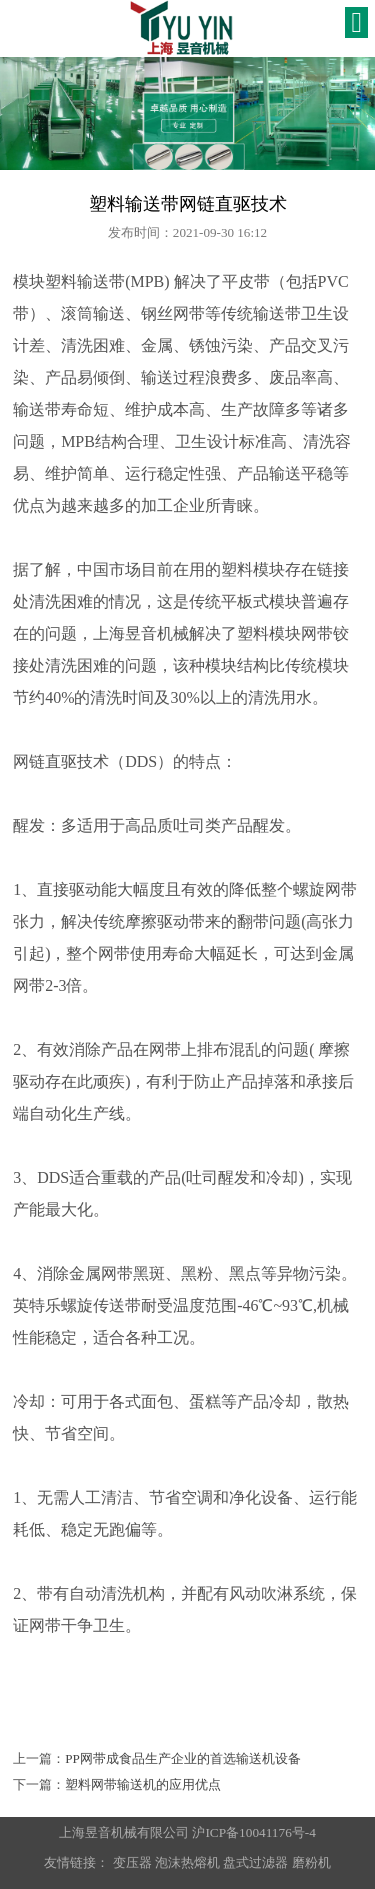  What do you see at coordinates (255, 1862) in the screenshot?
I see `盘式过滤器` at bounding box center [255, 1862].